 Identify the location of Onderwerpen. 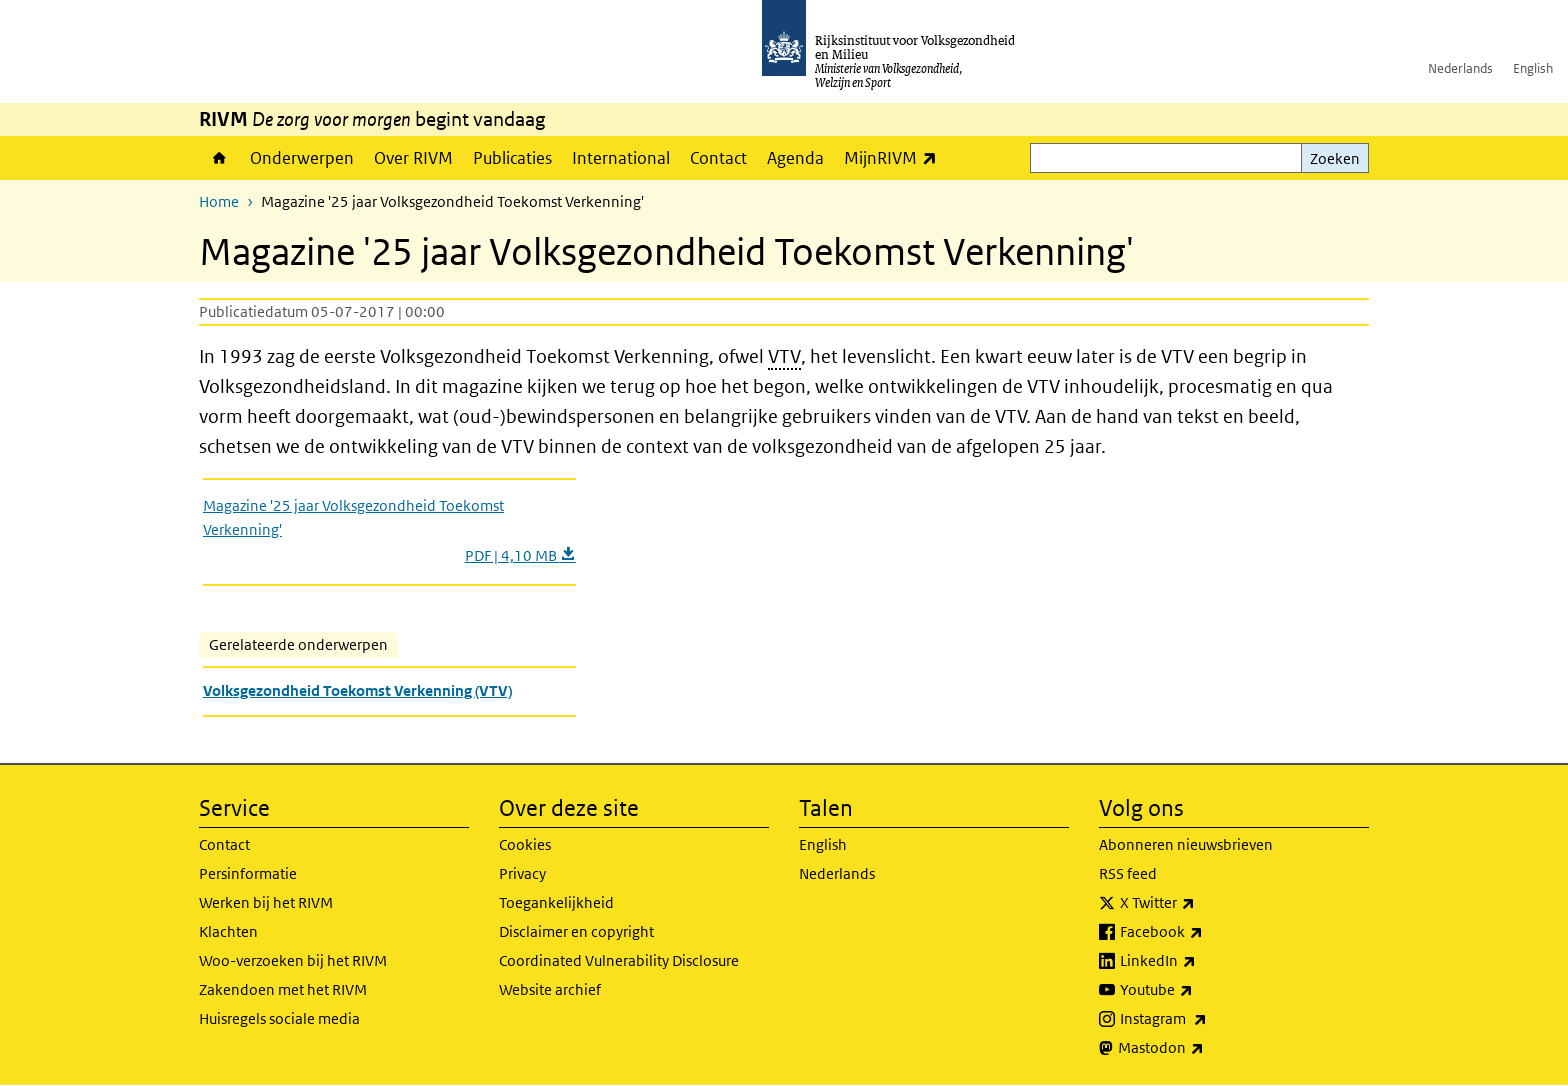
(302, 158).